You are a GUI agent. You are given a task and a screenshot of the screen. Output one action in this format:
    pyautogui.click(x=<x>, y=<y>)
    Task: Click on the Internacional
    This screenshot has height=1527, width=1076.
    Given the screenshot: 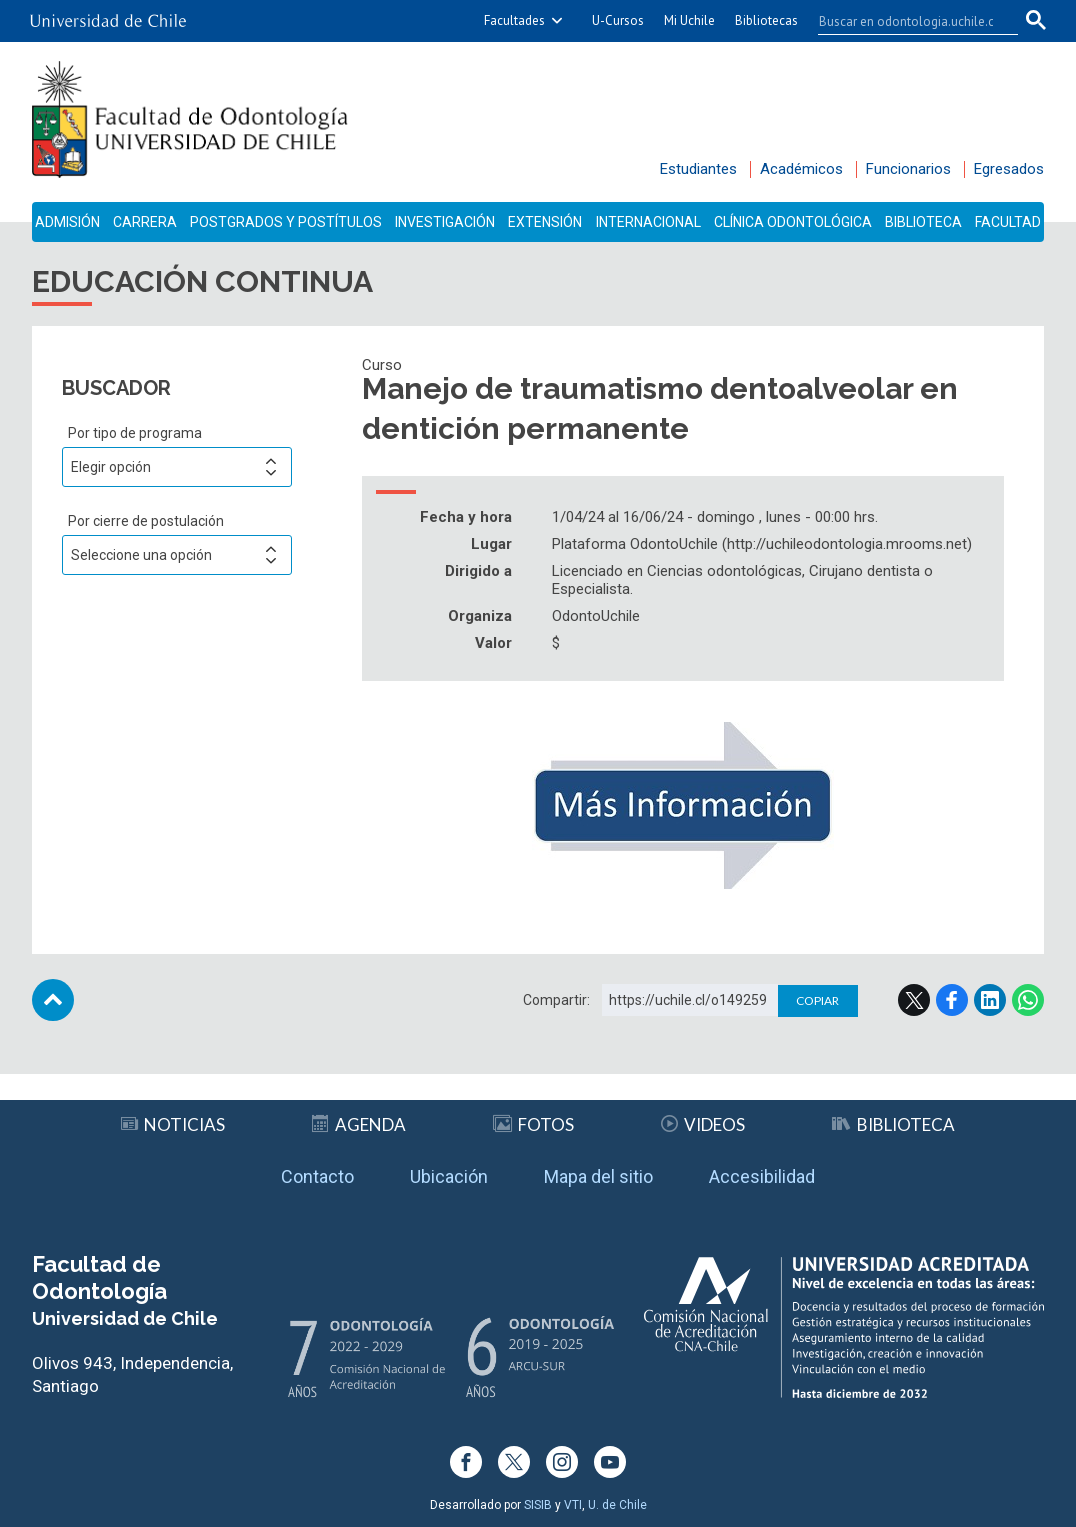 What is the action you would take?
    pyautogui.click(x=648, y=222)
    